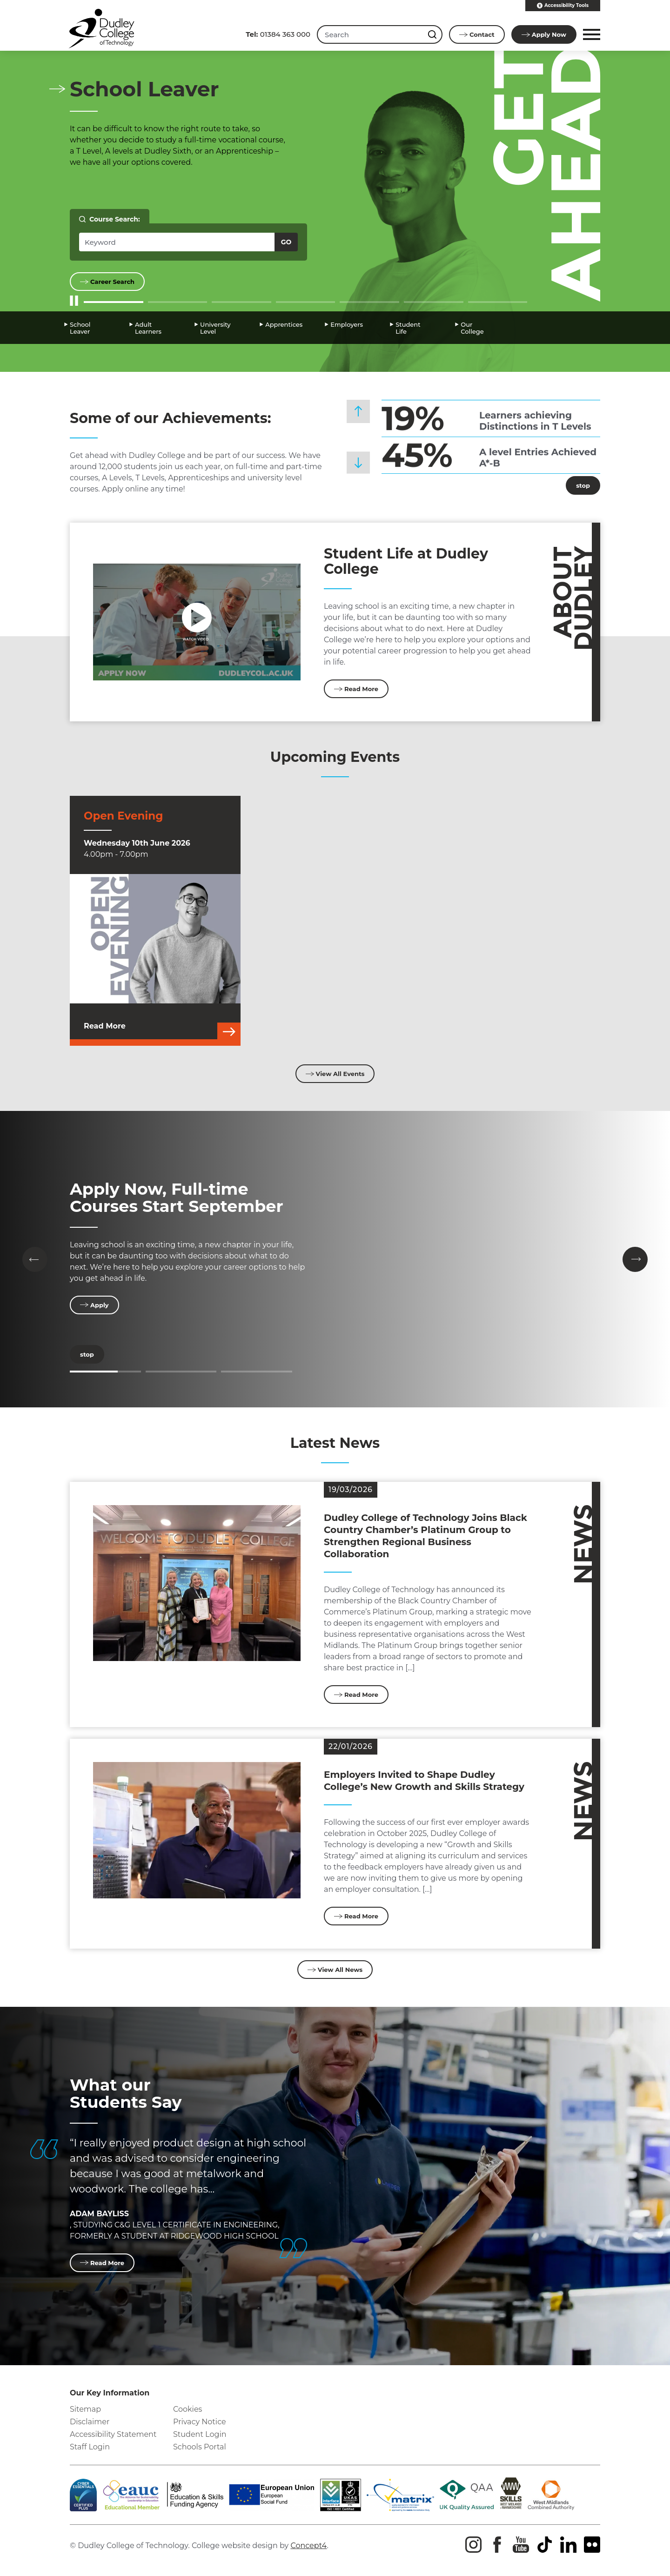 This screenshot has height=2576, width=670. Describe the element at coordinates (113, 2434) in the screenshot. I see `Accessibility Statement` at that location.